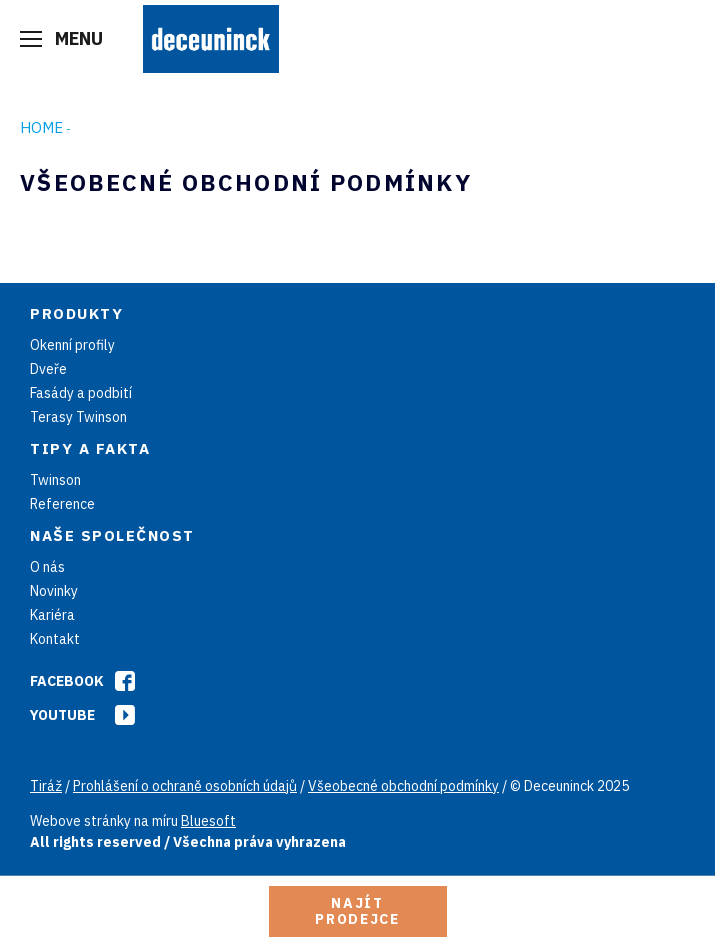 The image size is (715, 947). I want to click on Facebook, so click(67, 681).